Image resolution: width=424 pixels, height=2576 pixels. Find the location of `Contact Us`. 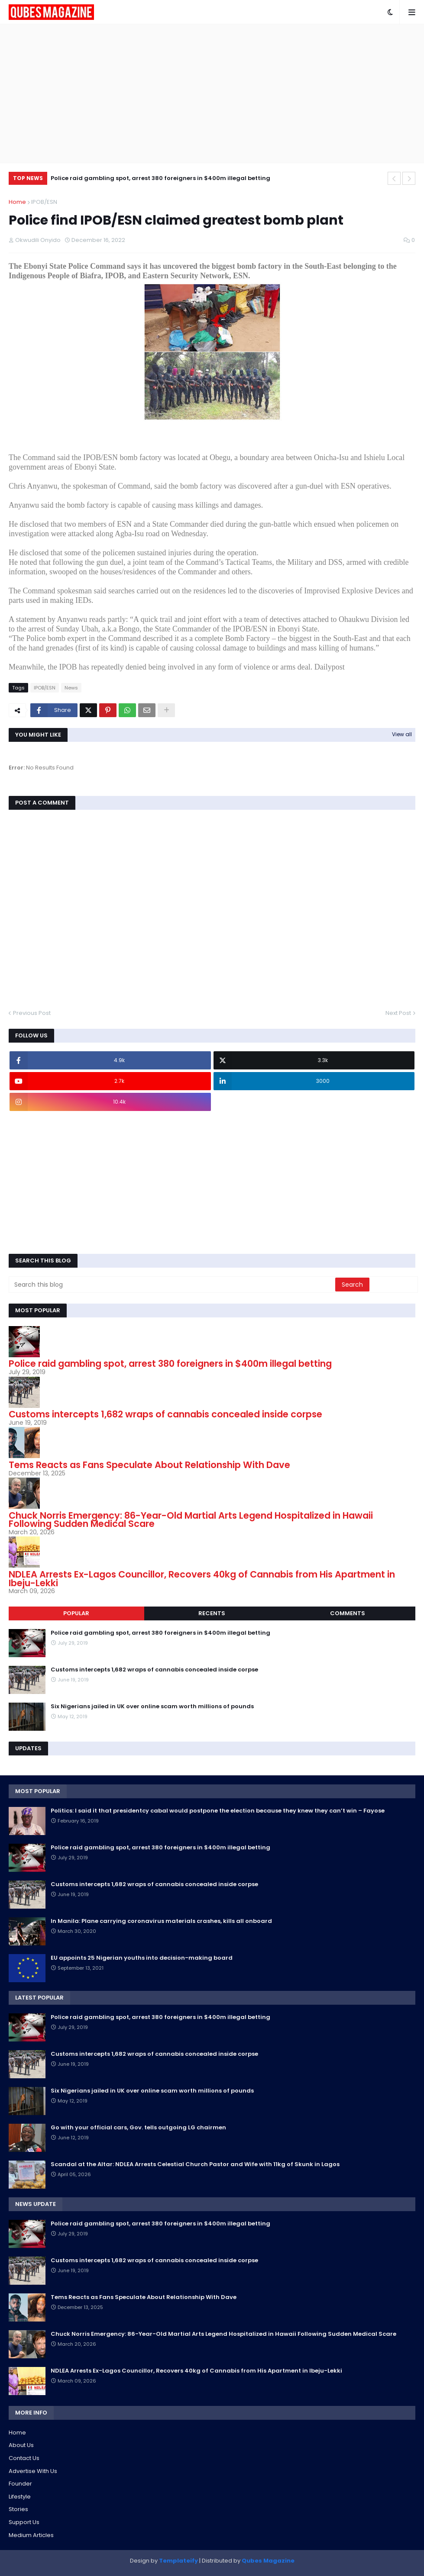

Contact Us is located at coordinates (24, 2458).